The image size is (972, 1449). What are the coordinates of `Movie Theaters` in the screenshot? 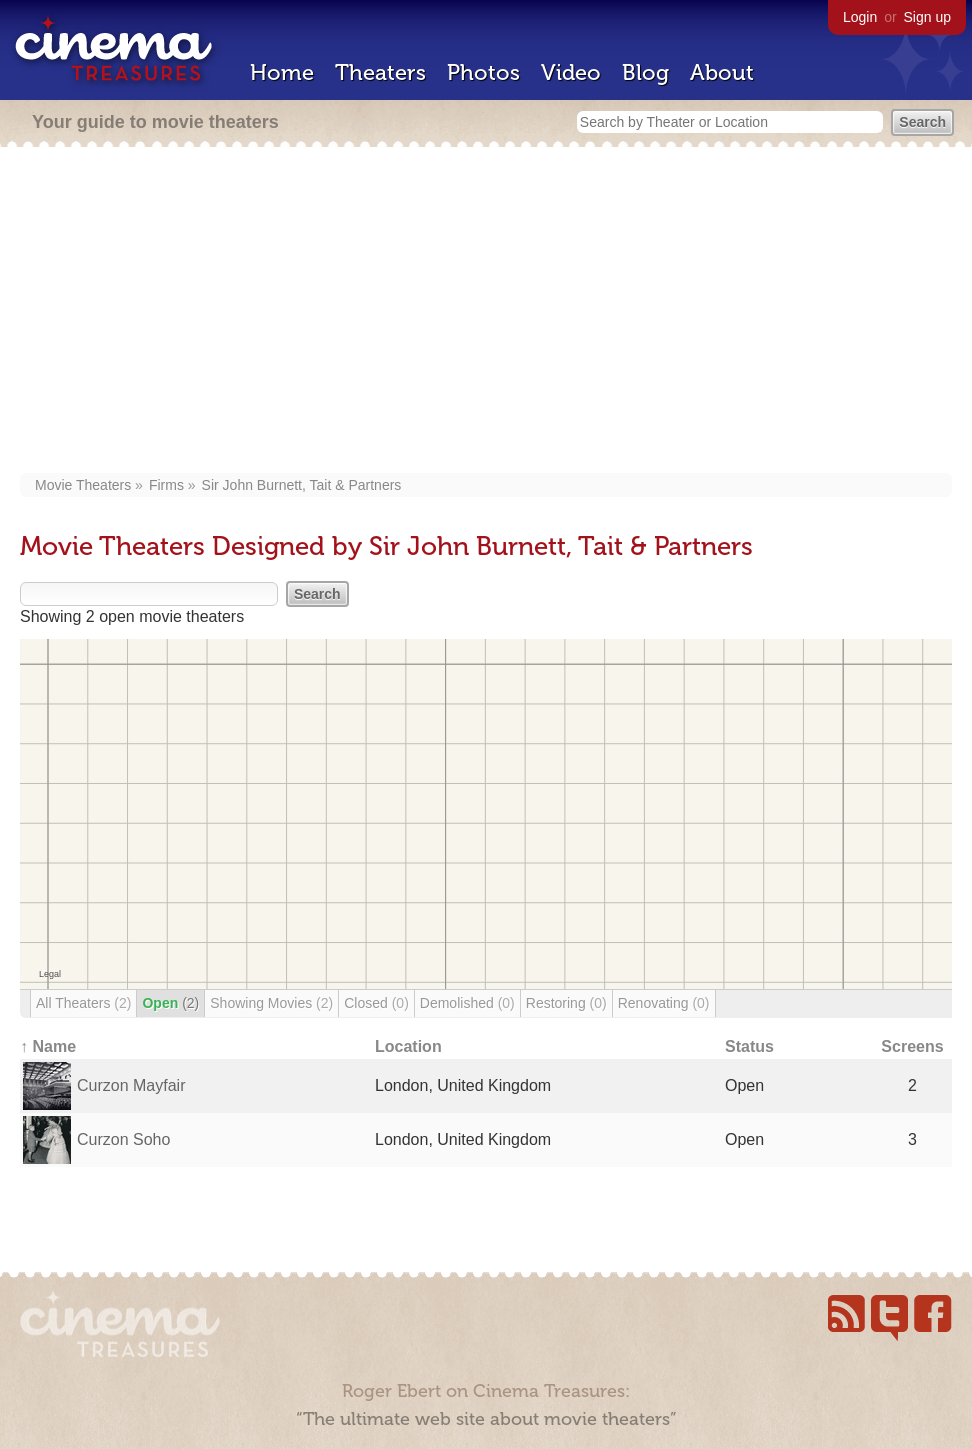 It's located at (83, 485).